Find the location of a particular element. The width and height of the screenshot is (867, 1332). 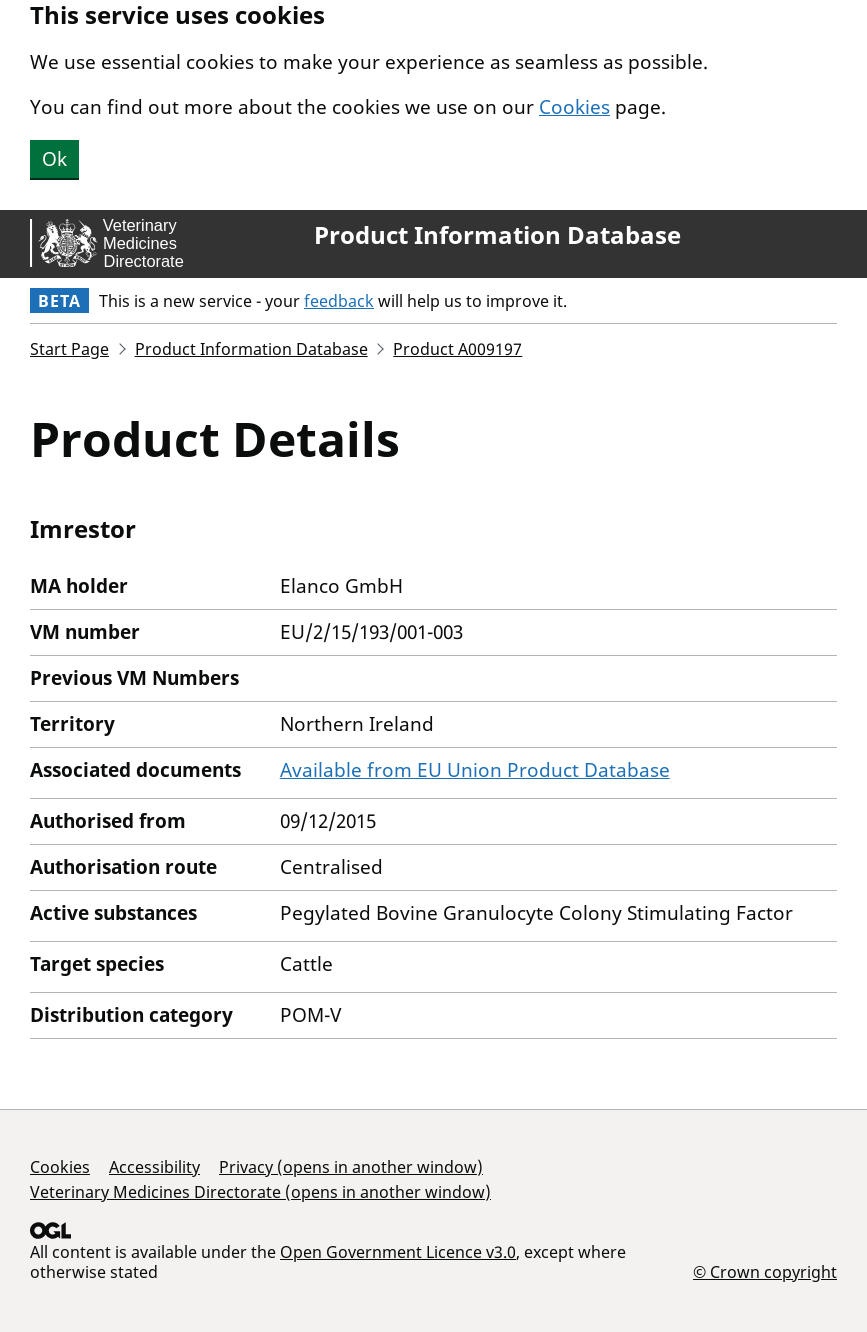

Start Page is located at coordinates (69, 349).